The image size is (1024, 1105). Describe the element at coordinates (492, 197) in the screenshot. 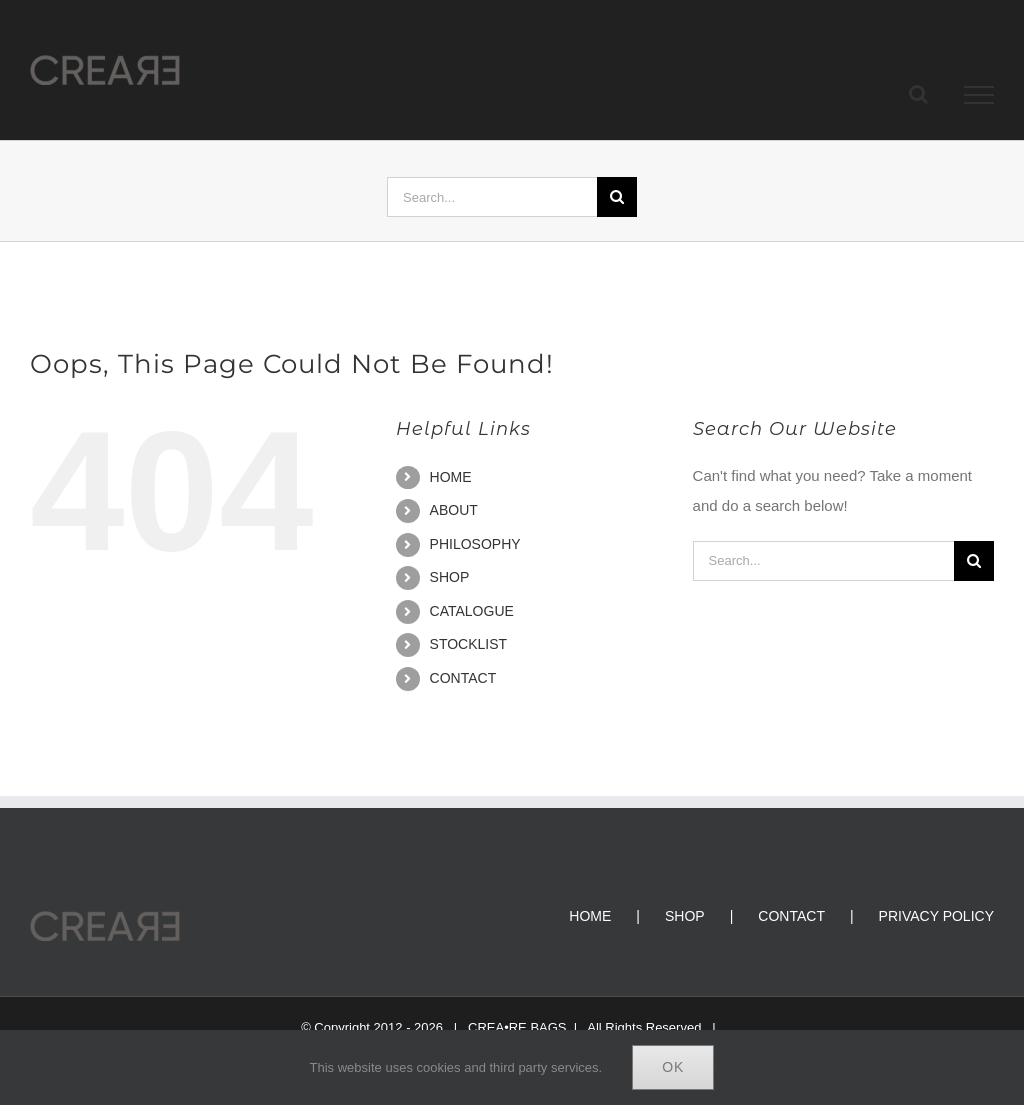

I see `[Search...]` at that location.